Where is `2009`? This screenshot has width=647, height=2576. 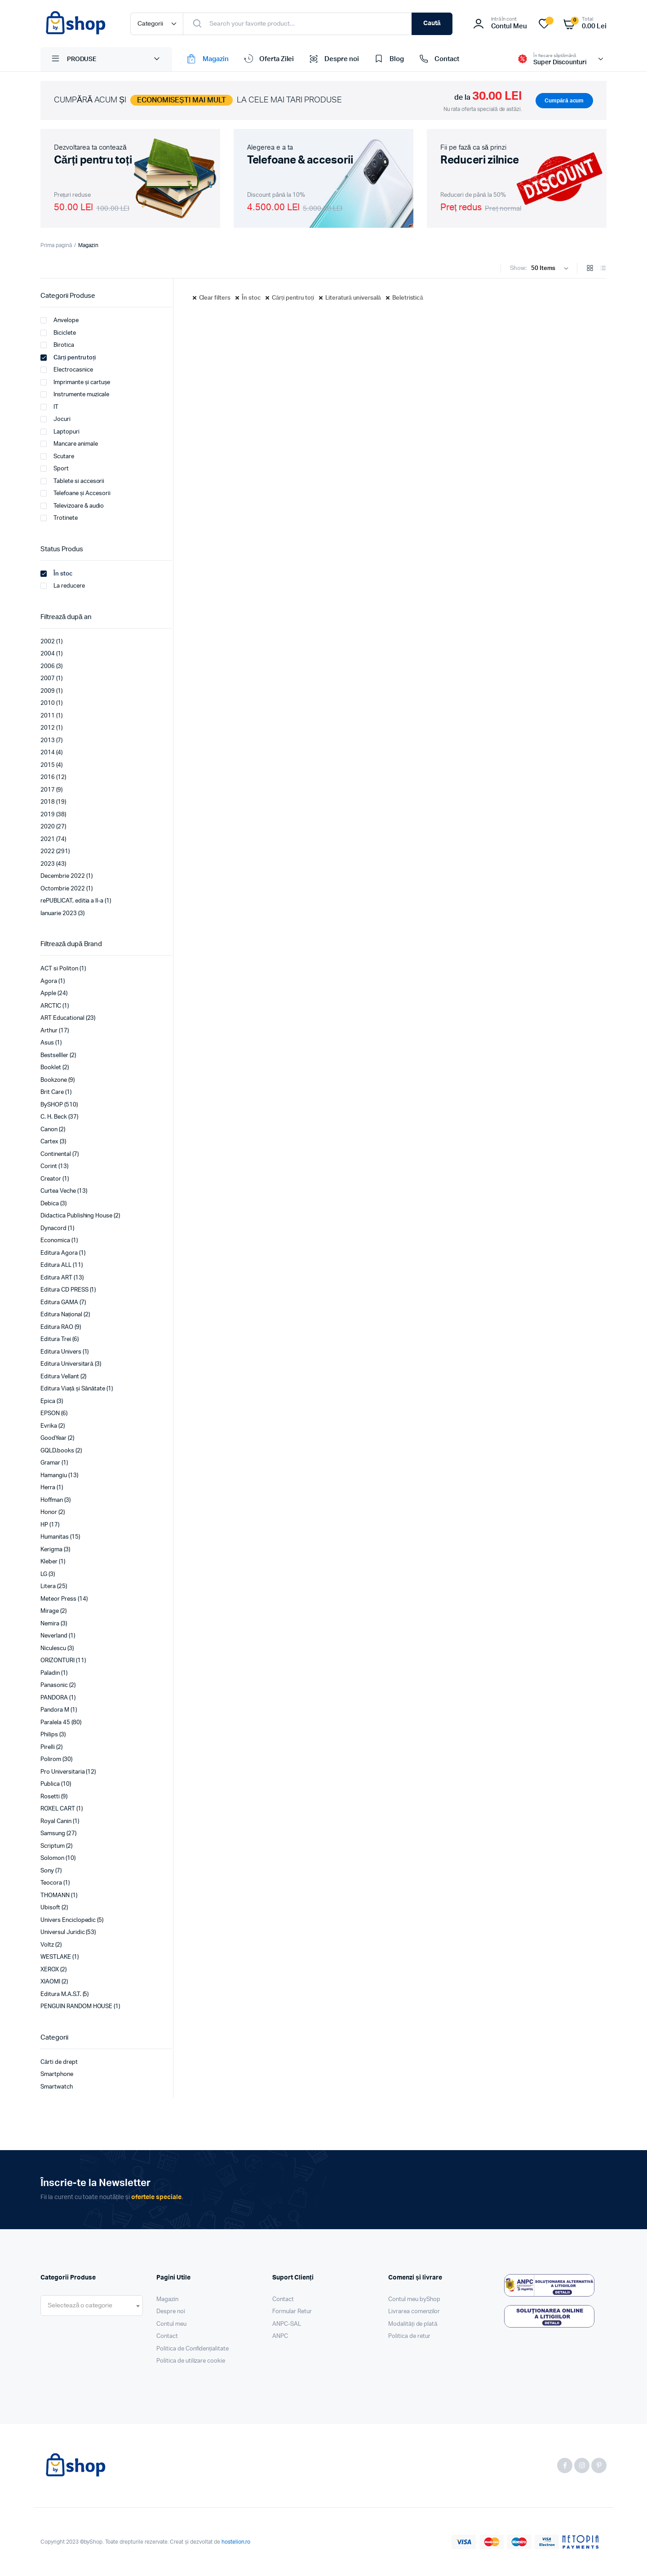 2009 is located at coordinates (47, 691).